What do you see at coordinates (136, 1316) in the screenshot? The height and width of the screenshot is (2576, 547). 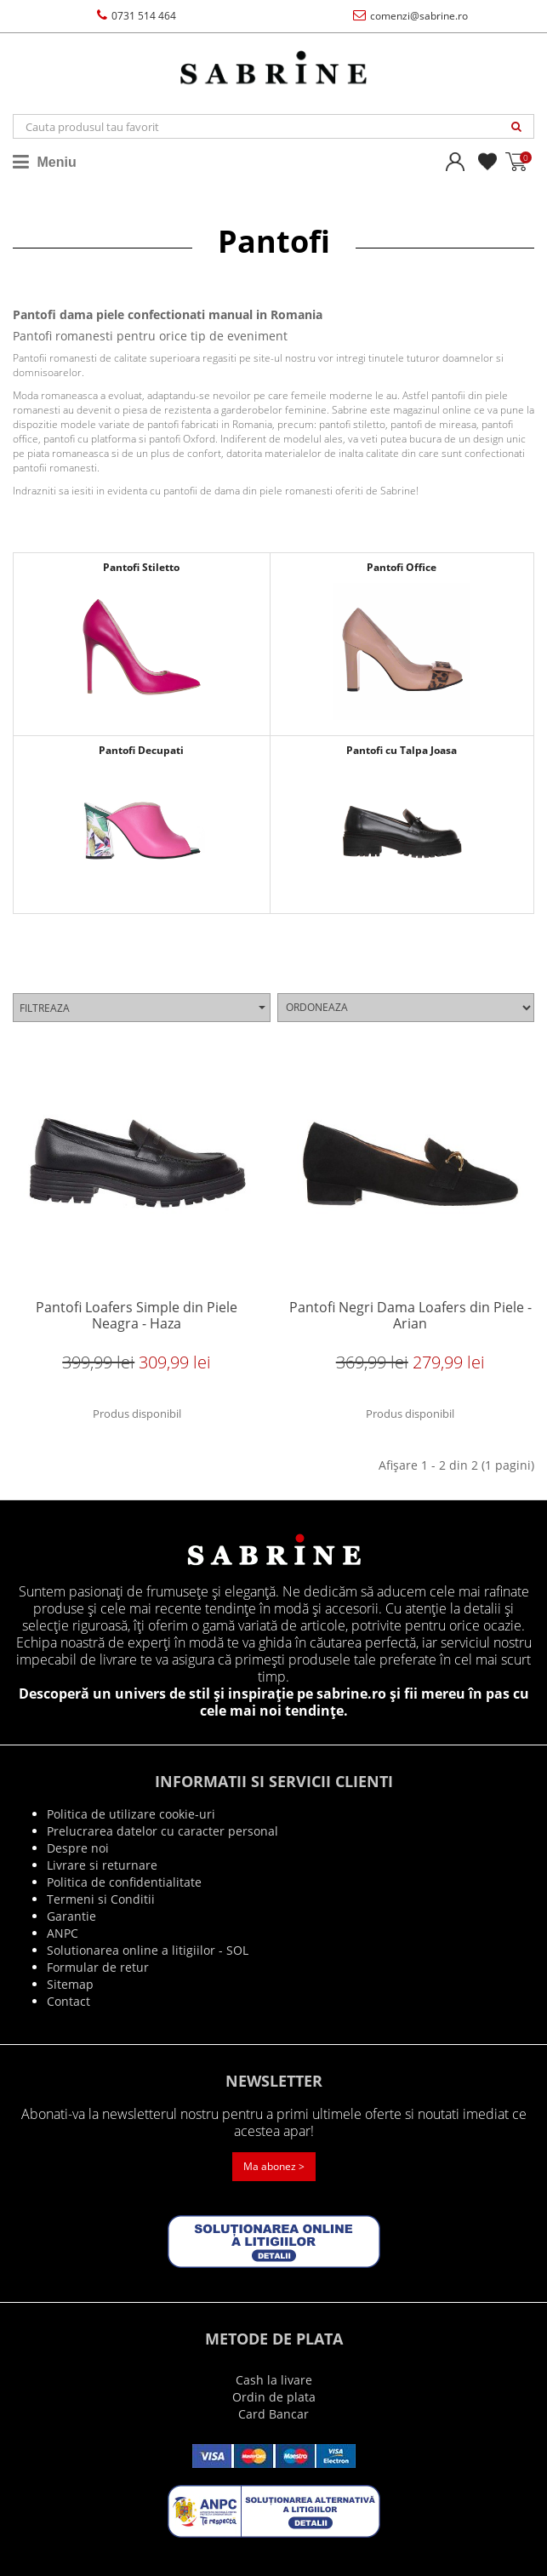 I see `Pantofi Loafers Simple din Piele Neagra - Haza` at bounding box center [136, 1316].